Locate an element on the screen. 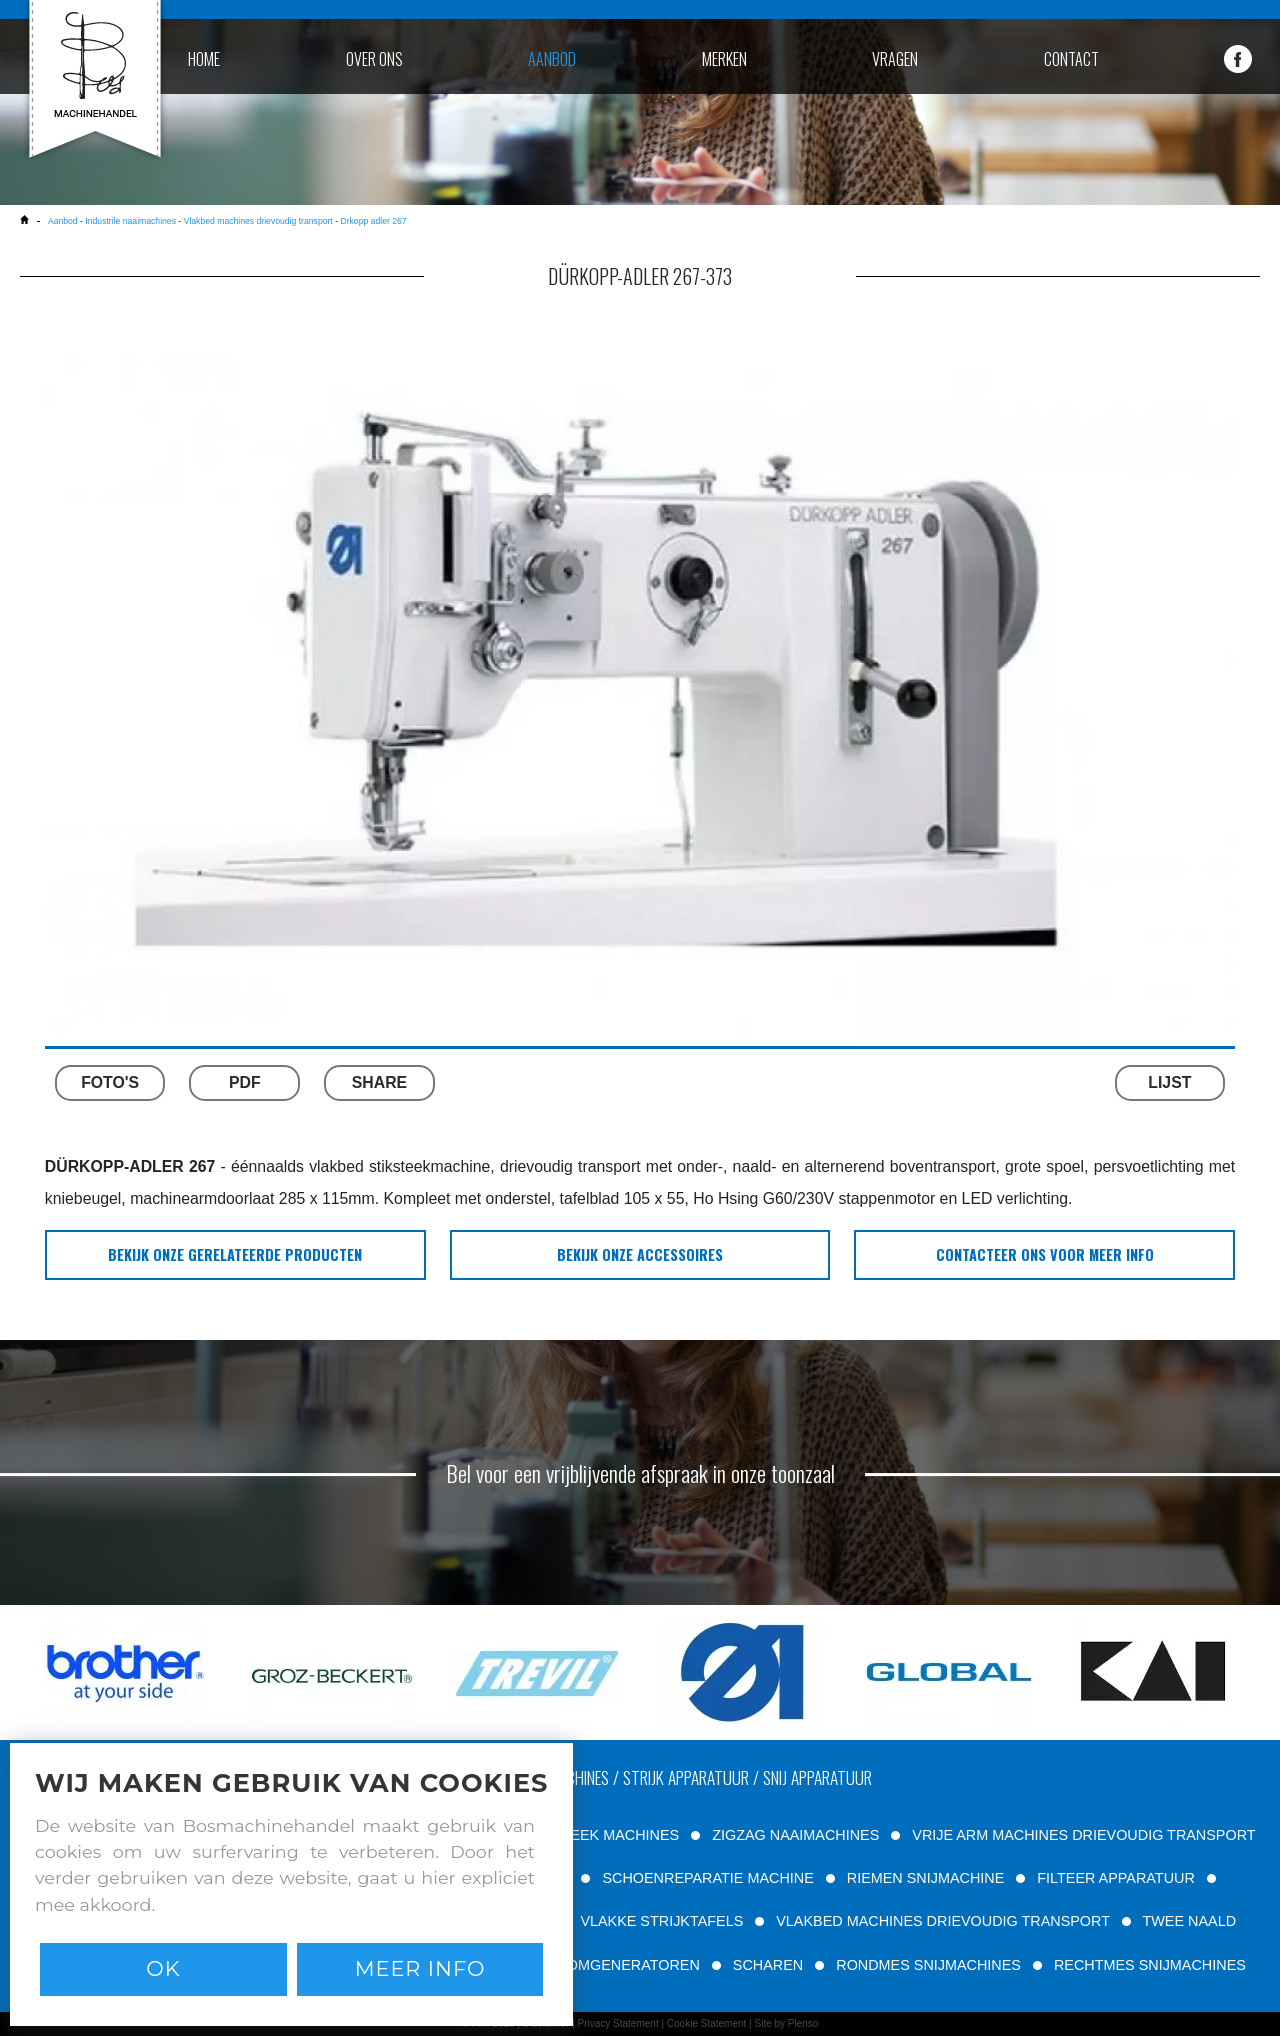 This screenshot has height=2036, width=1280. RONDMES SNIJMACHINES is located at coordinates (928, 1965).